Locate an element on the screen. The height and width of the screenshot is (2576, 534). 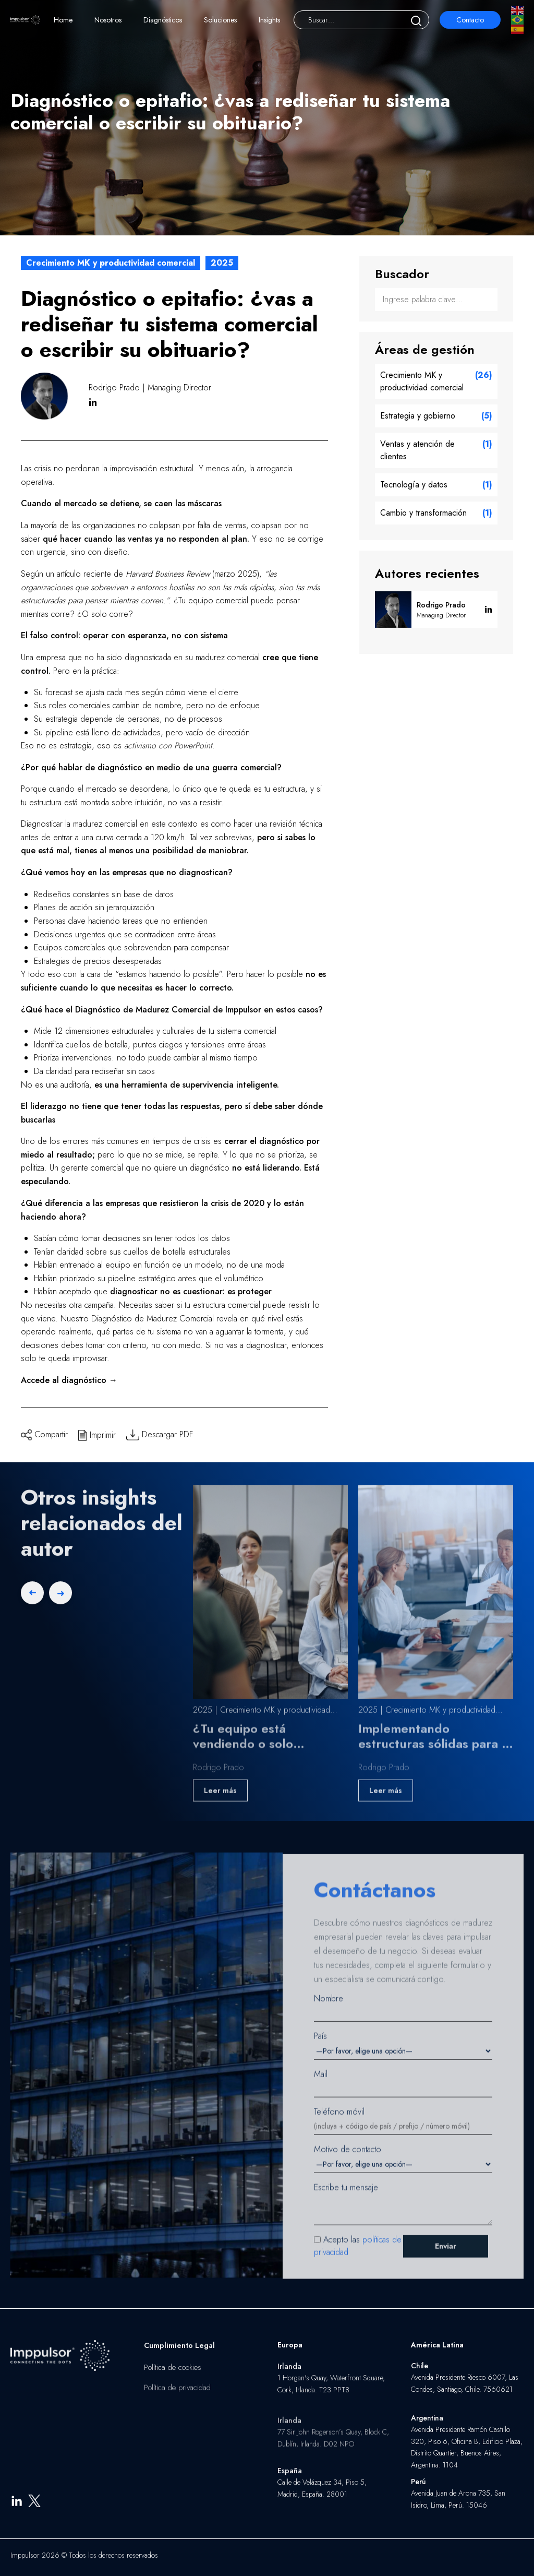
[Previous slide] is located at coordinates (32, 1602).